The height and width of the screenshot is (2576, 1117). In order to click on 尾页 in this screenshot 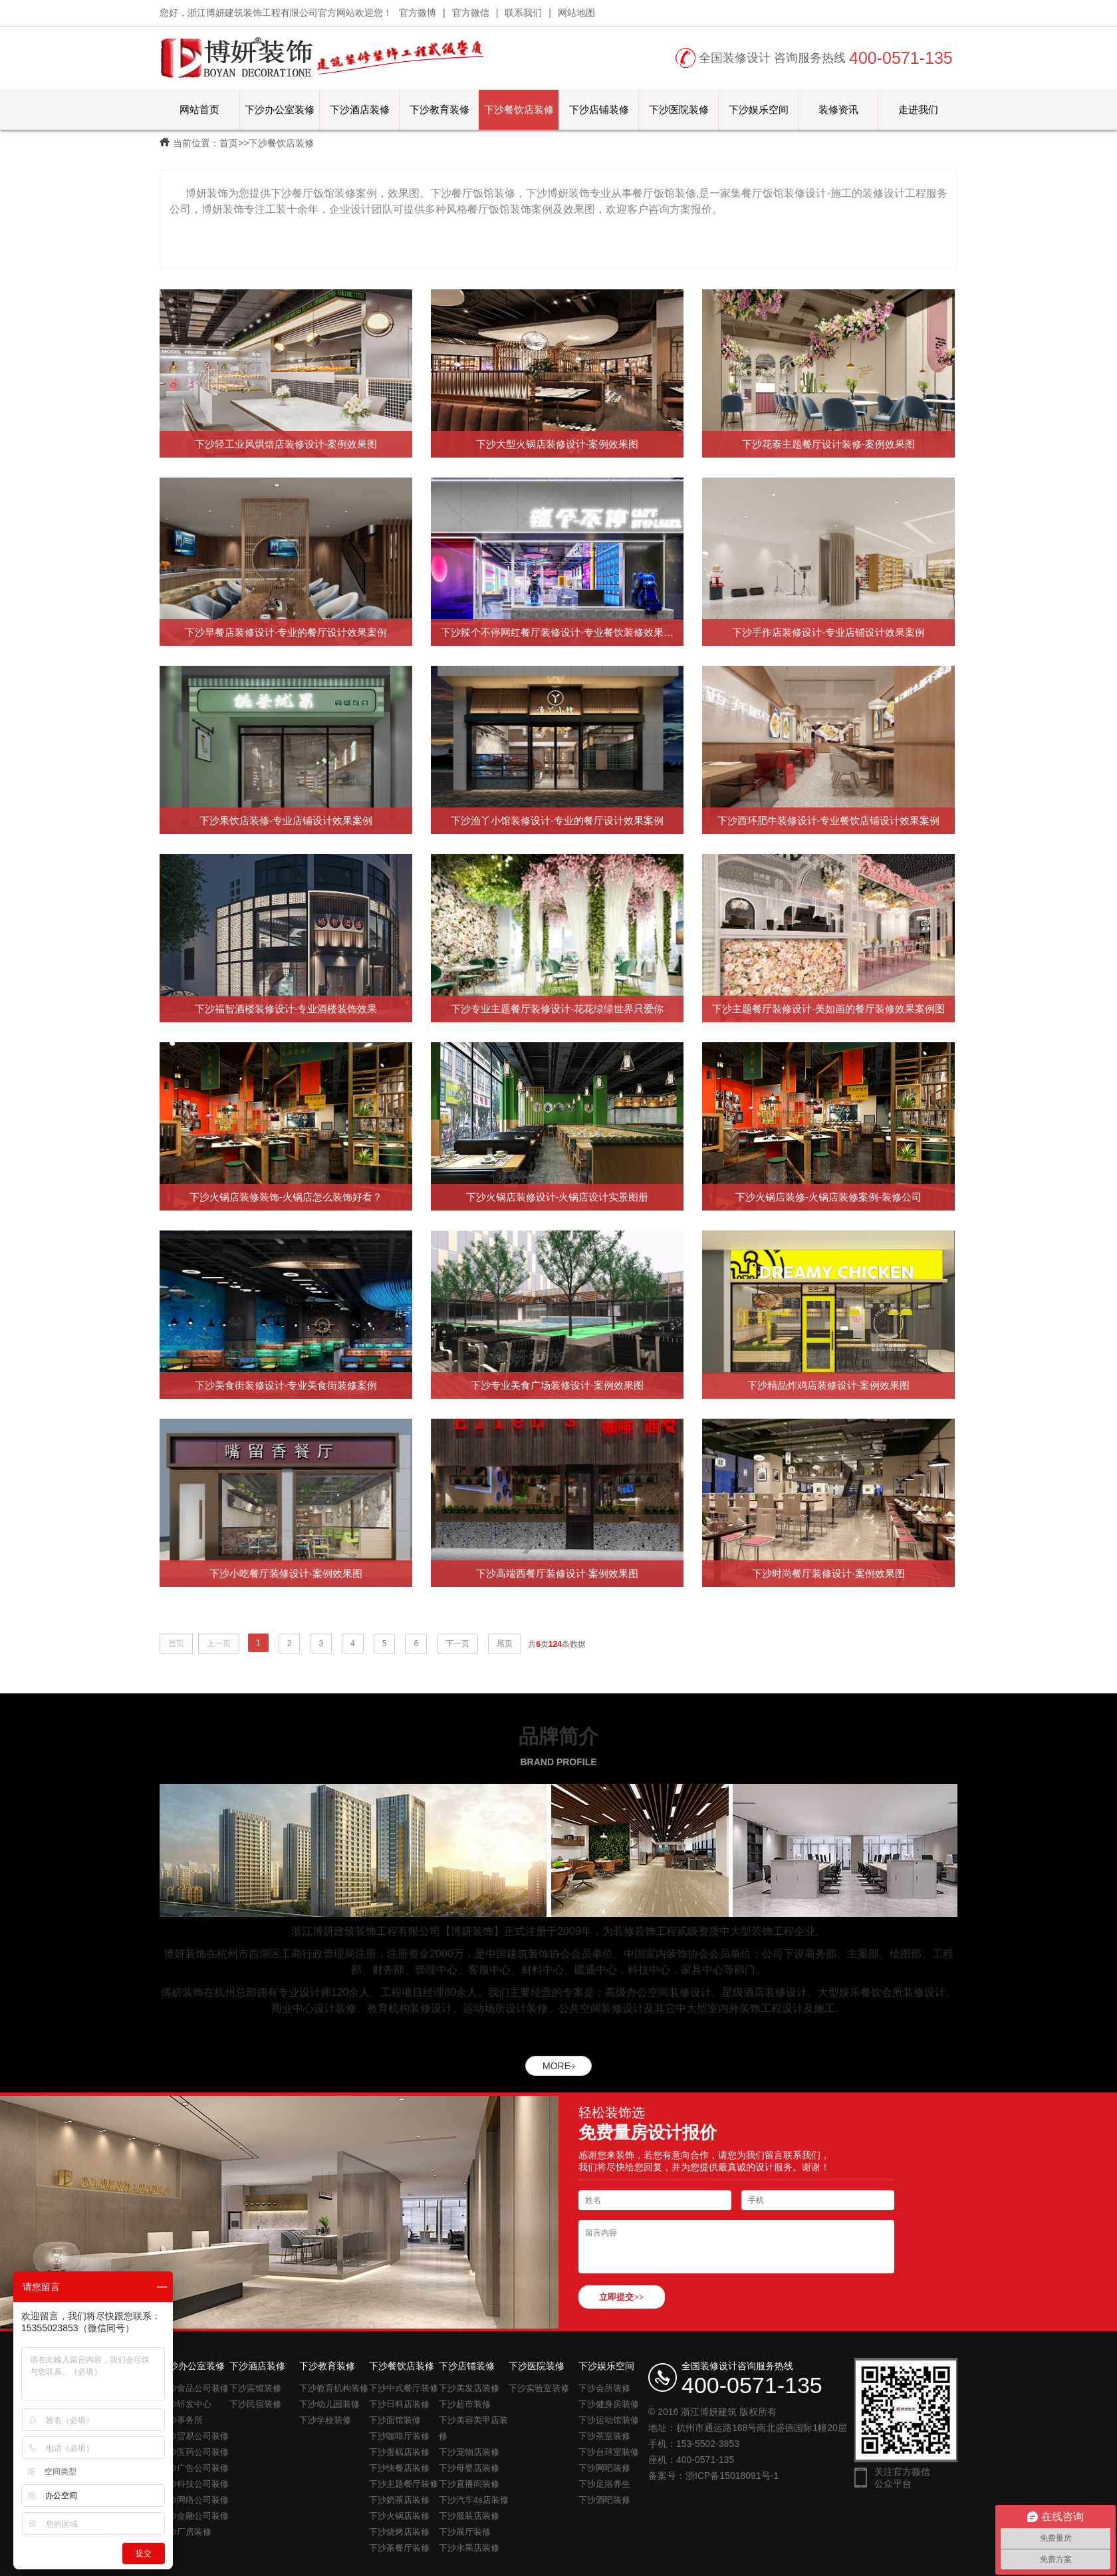, I will do `click(505, 1643)`.